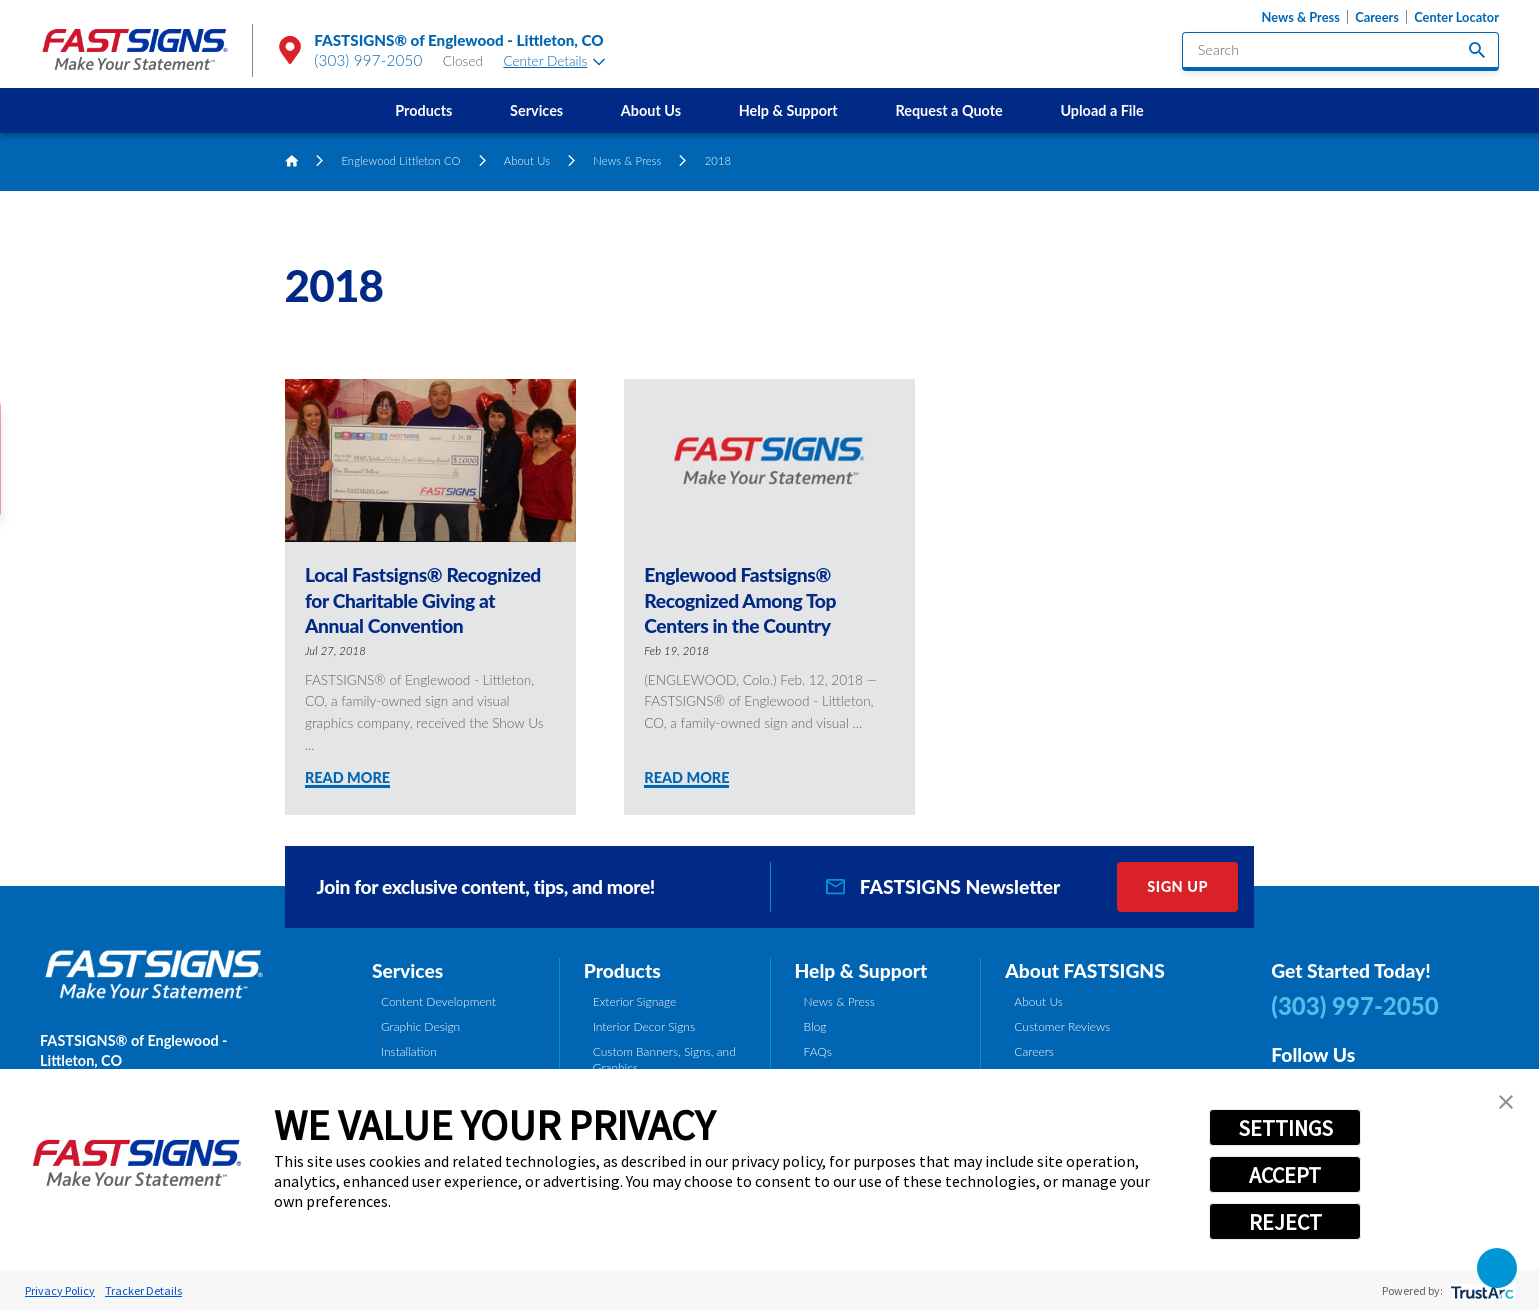 The image size is (1539, 1310). I want to click on Custom Banners, Signs, and Graphics, so click(664, 1059).